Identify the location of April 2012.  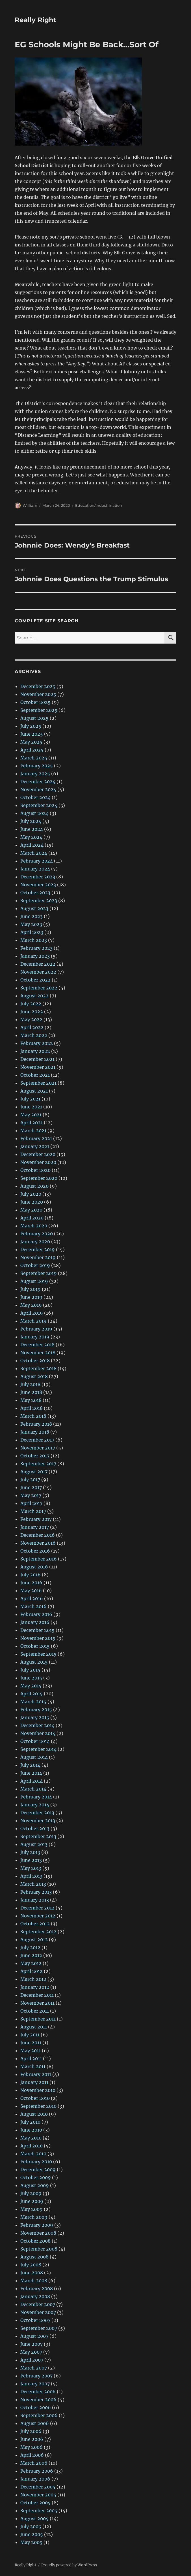
(31, 1971).